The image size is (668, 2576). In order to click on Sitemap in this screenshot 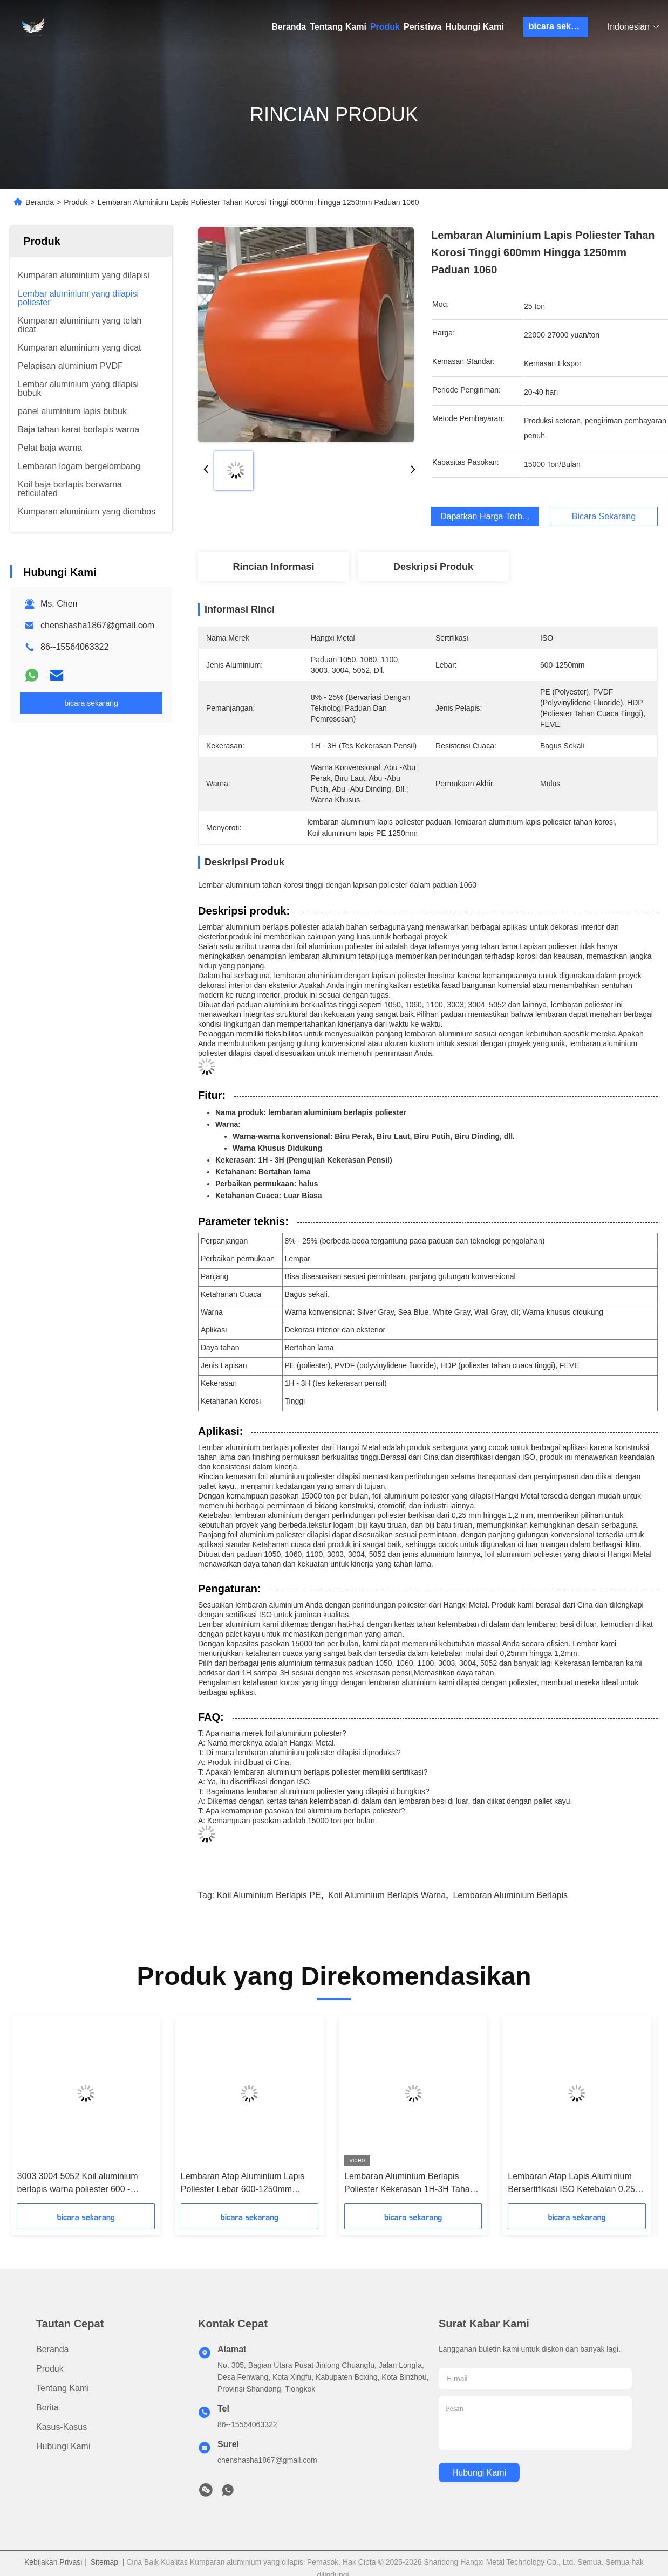, I will do `click(104, 2562)`.